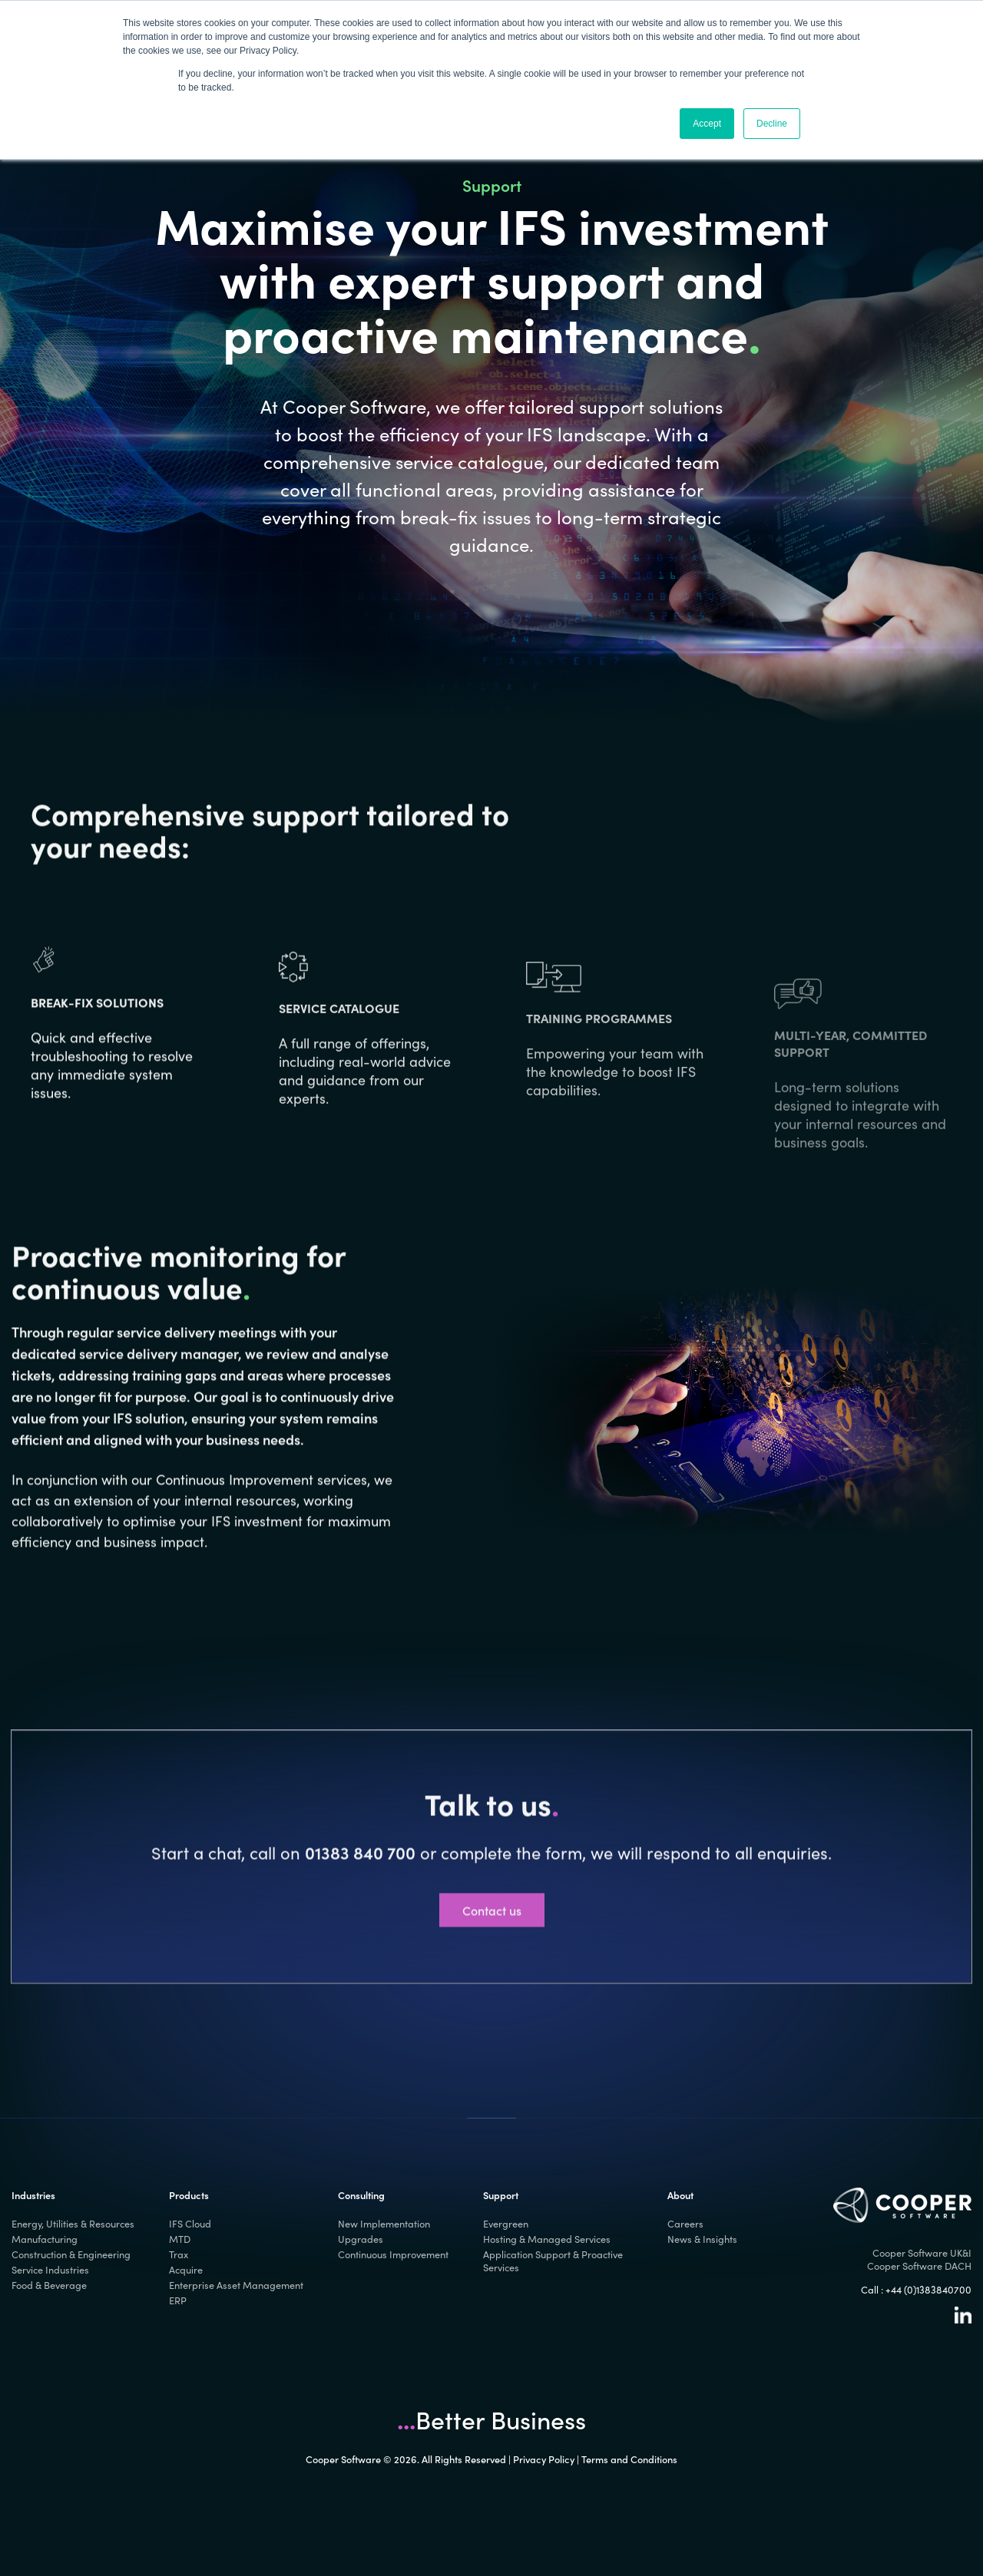 The image size is (983, 2576). What do you see at coordinates (543, 2458) in the screenshot?
I see `Privacy Policy` at bounding box center [543, 2458].